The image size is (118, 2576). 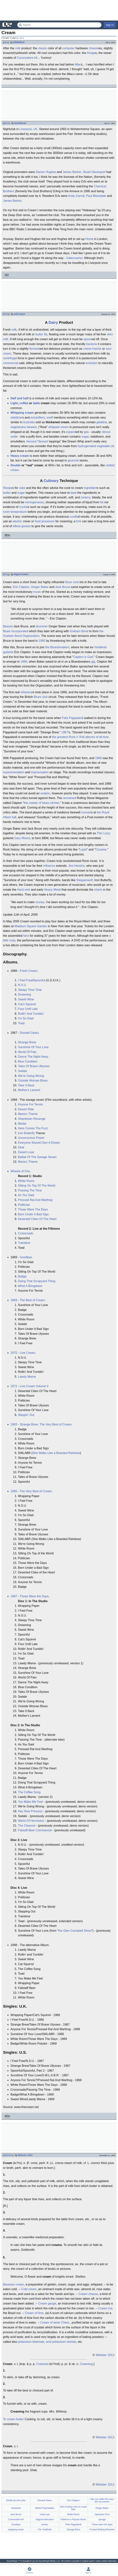 I want to click on classic, so click(x=42, y=48).